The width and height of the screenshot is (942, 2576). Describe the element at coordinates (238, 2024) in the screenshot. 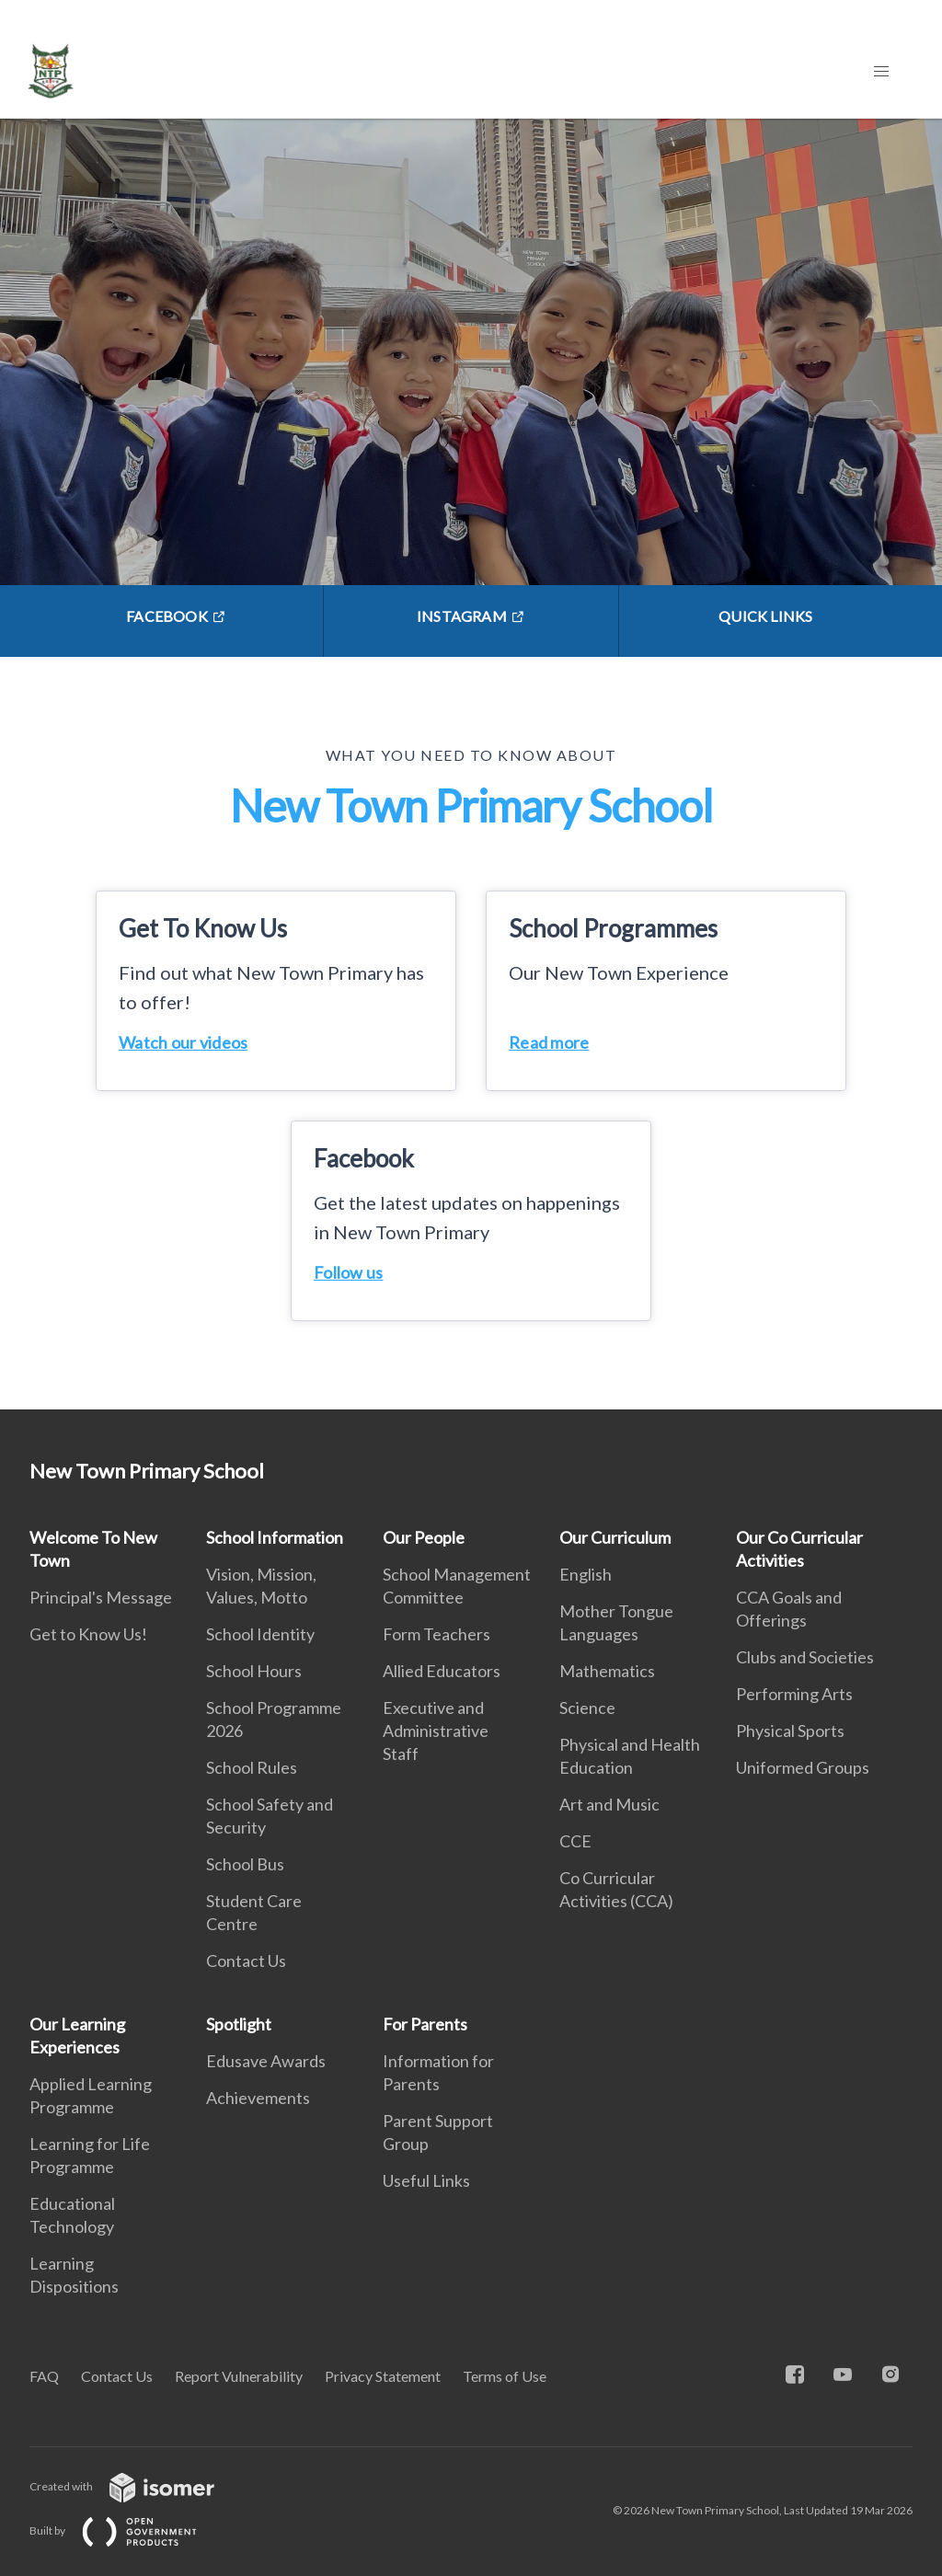

I see `Spotlight` at that location.